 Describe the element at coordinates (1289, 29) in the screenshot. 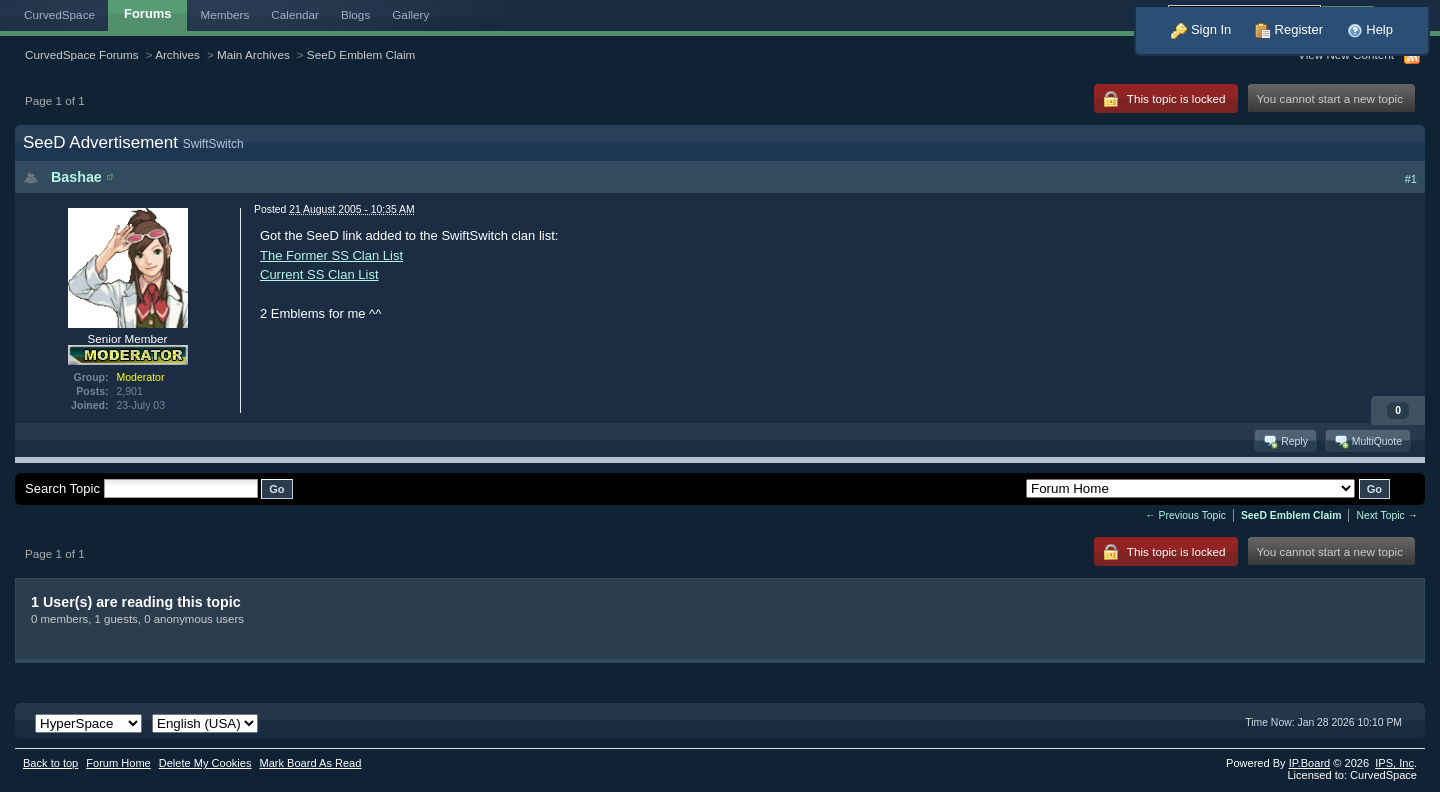

I see `Register` at that location.